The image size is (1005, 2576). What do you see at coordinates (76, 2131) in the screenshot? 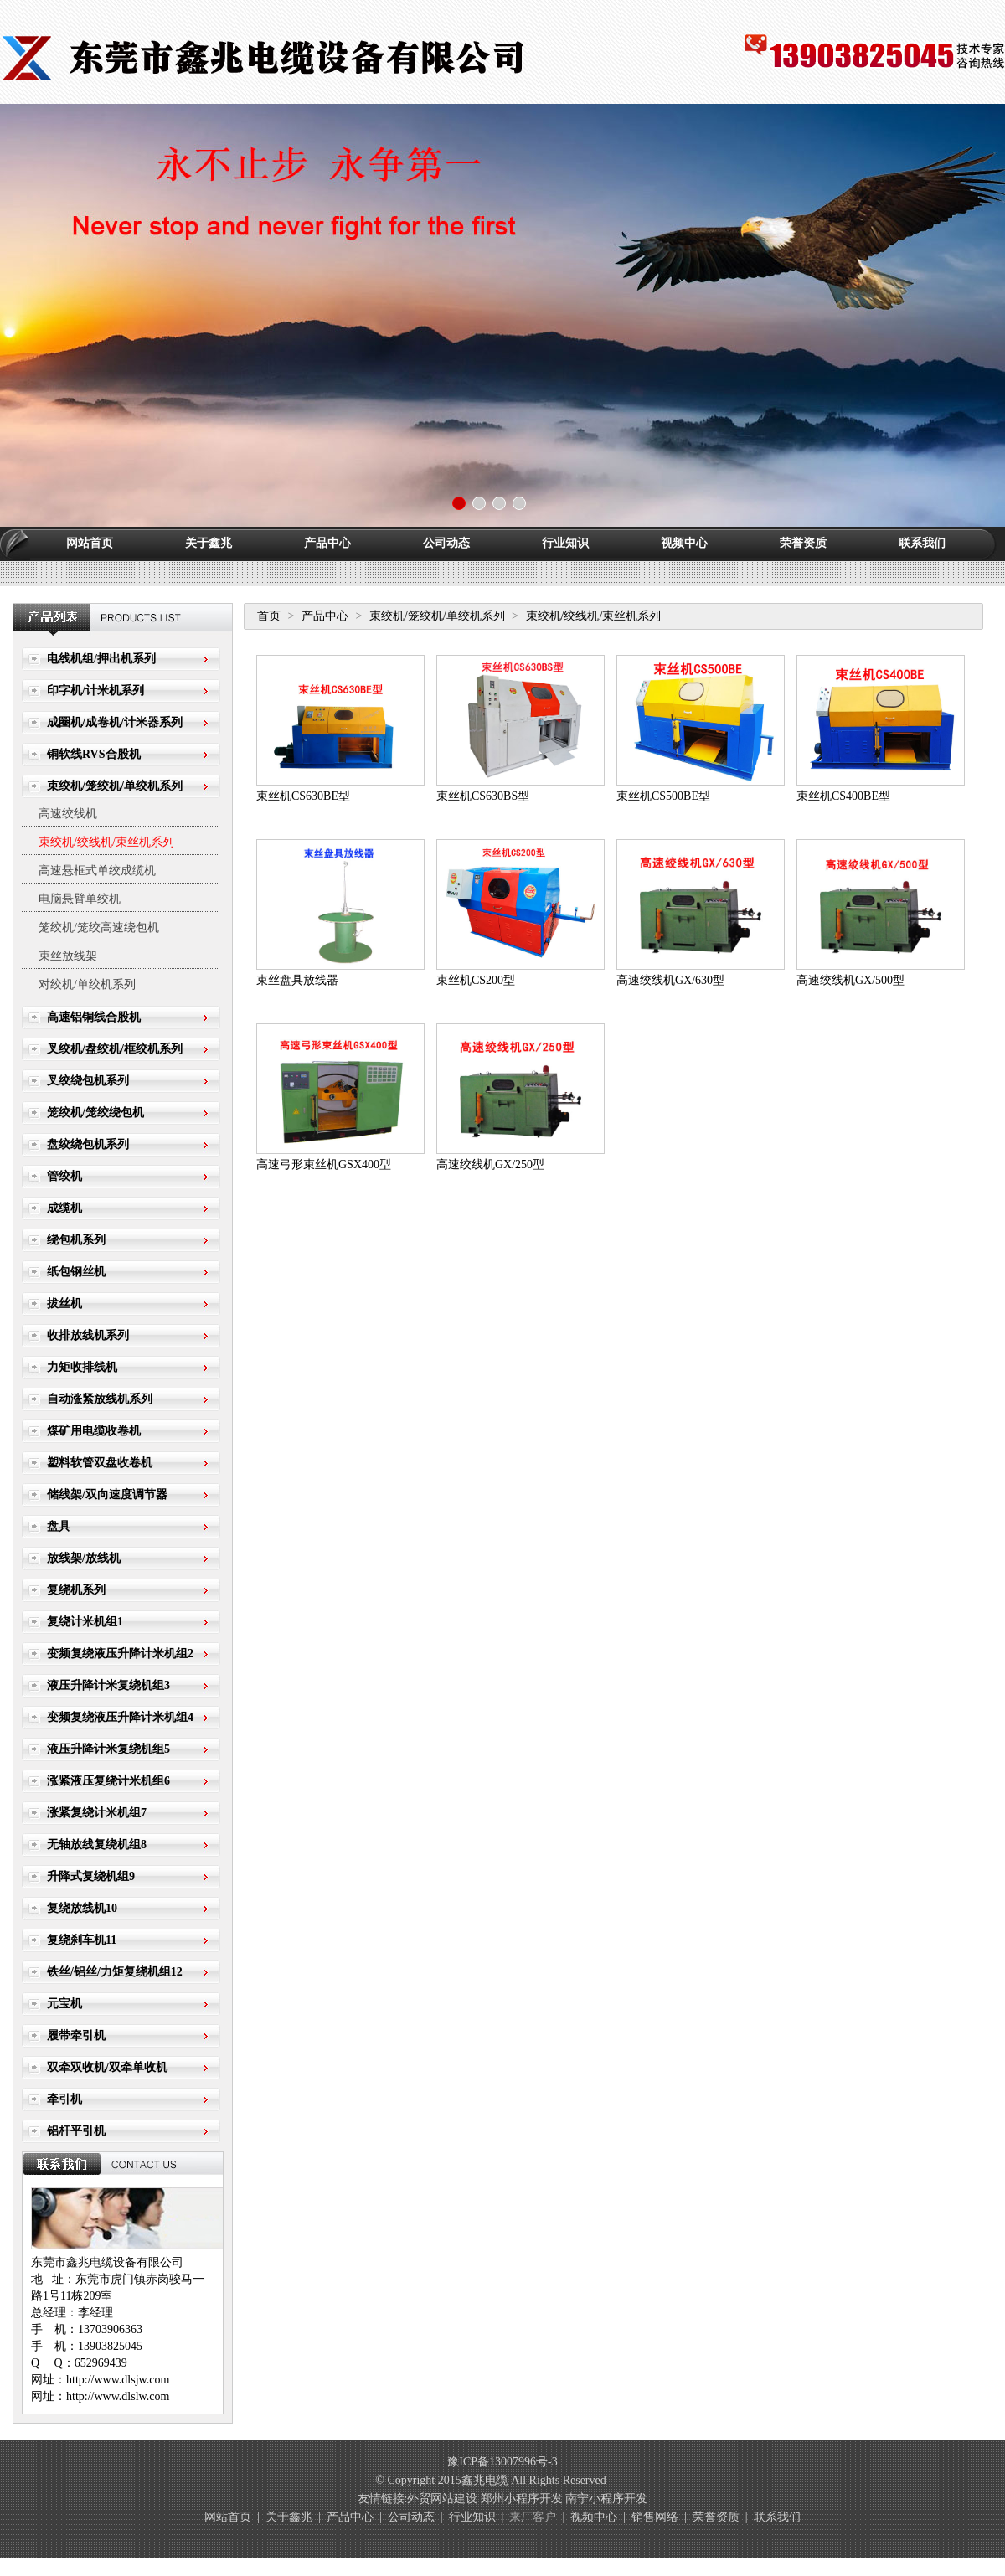
I see `铝杆平引机` at bounding box center [76, 2131].